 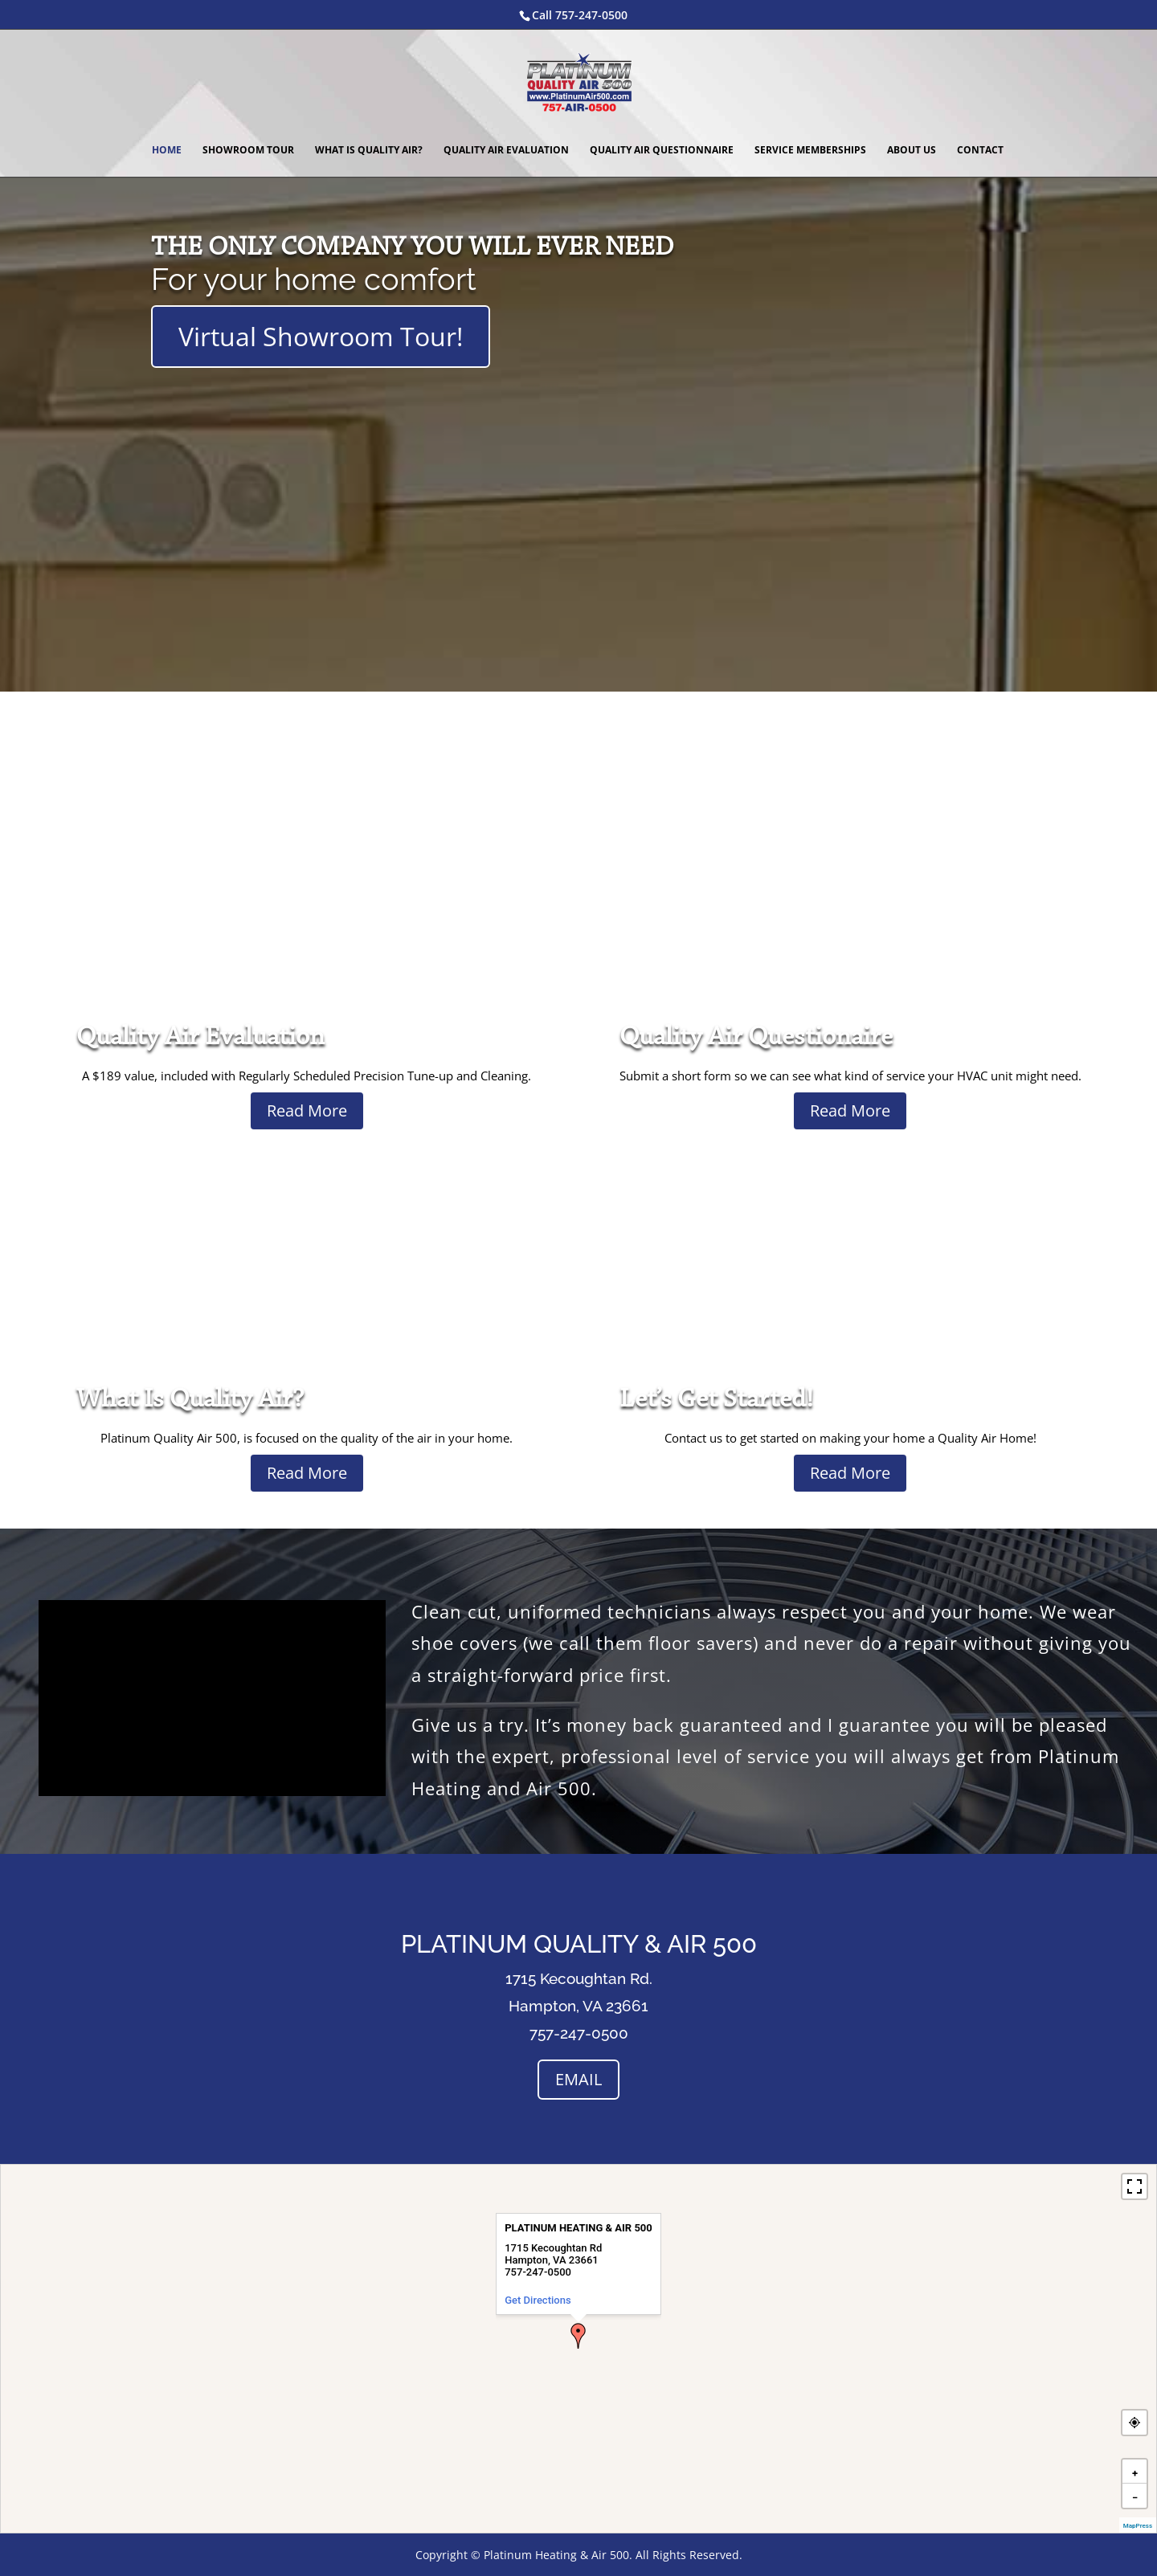 I want to click on About Us, so click(x=911, y=151).